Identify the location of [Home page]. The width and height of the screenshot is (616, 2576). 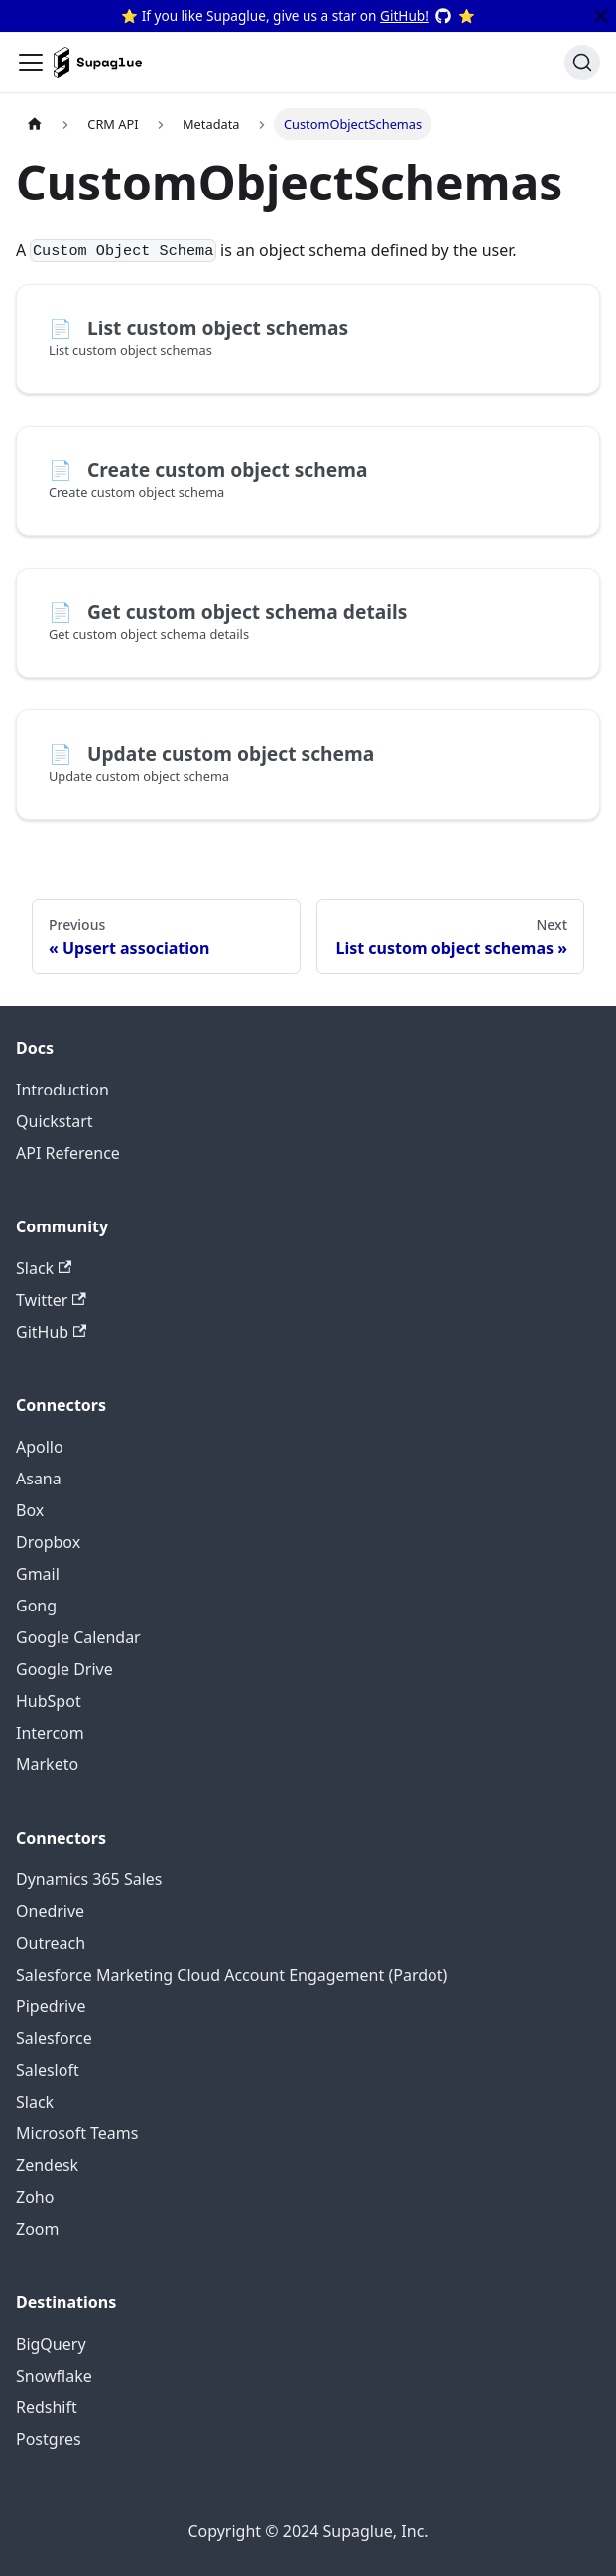
(35, 123).